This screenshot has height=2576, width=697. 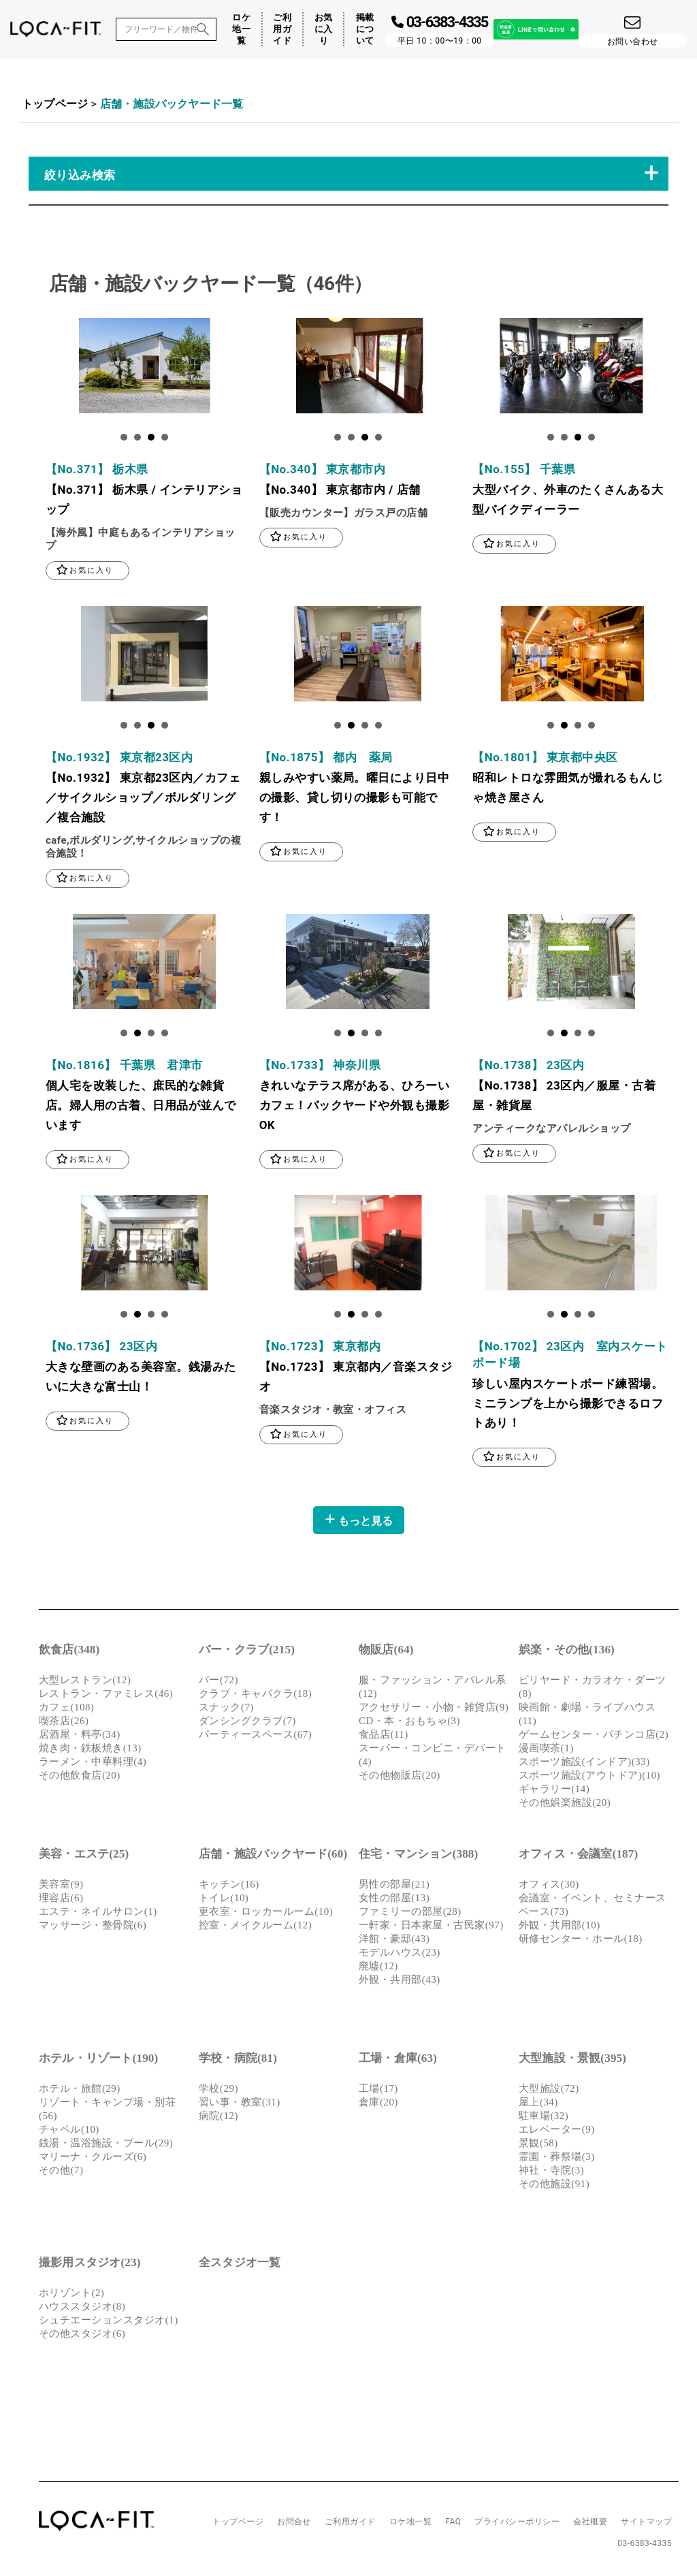 I want to click on 居酒屋・料亭(34), so click(x=79, y=1737).